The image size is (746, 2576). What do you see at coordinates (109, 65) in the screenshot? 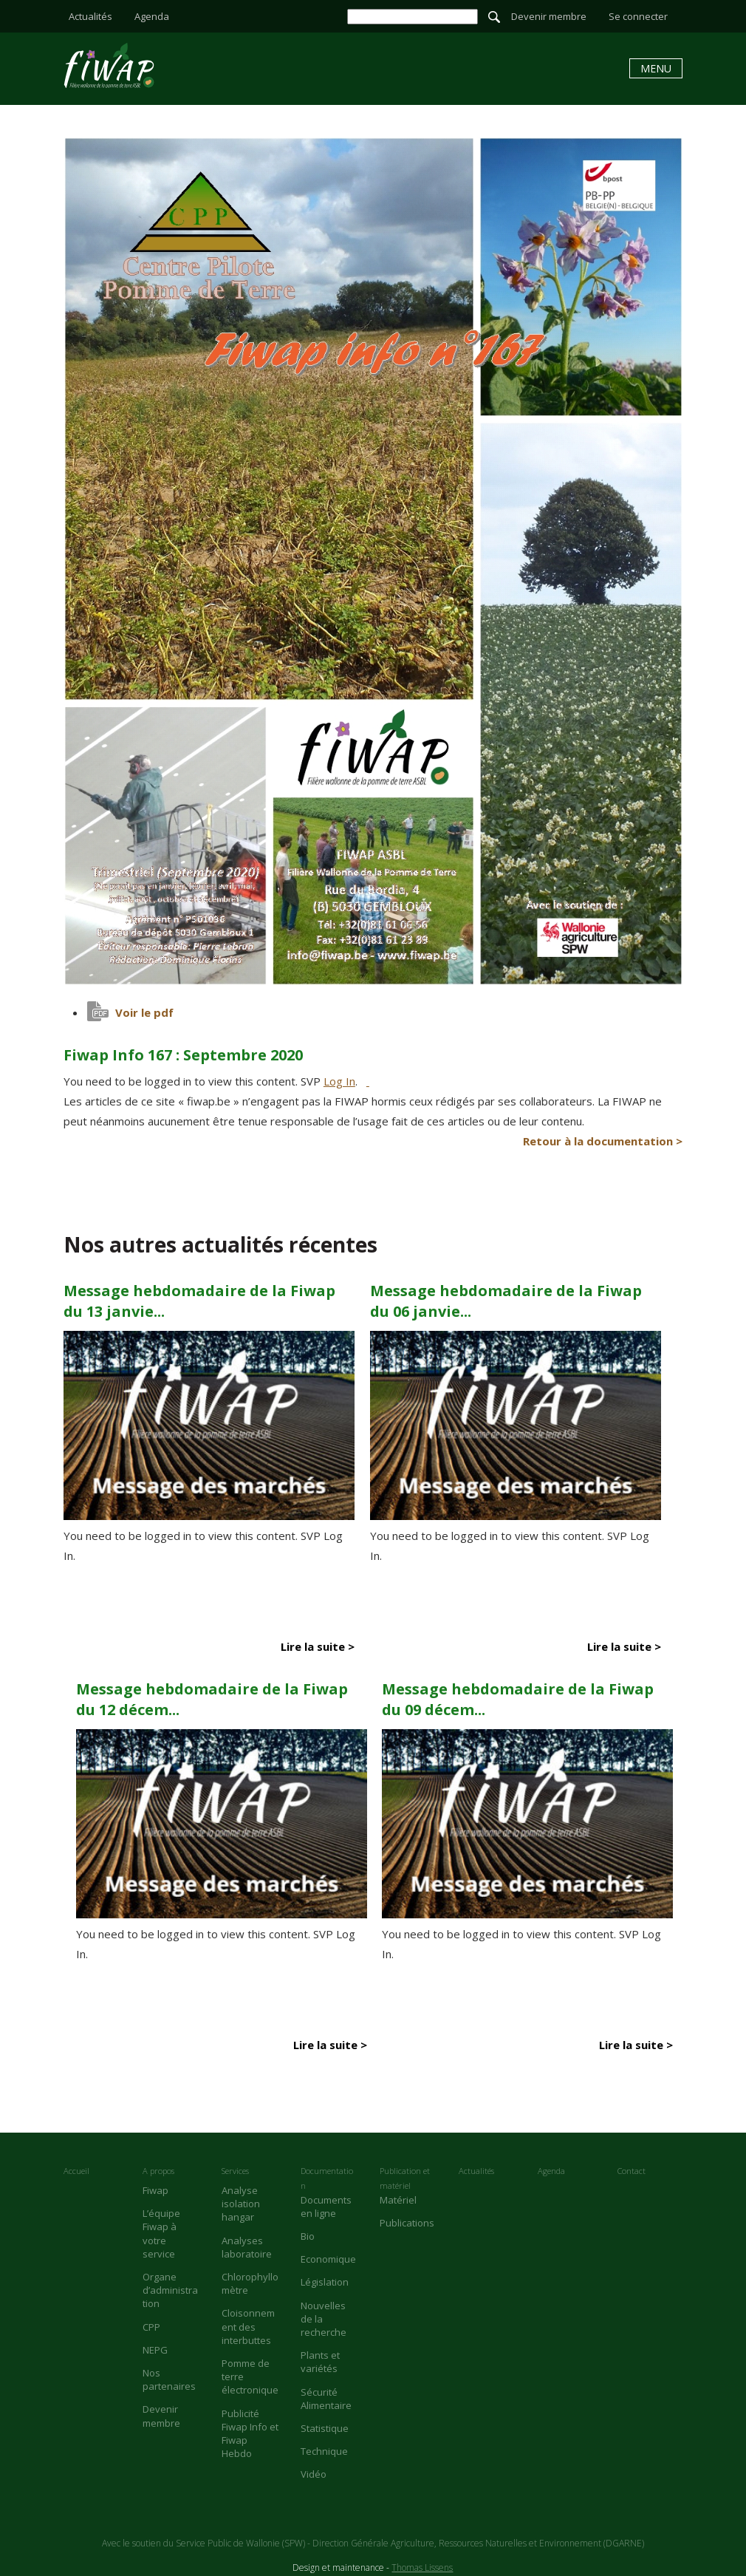
I see `Fiwap Info 167 : Septembre 2020 - Fiwap - Filière wallonne de la pomme de terre` at bounding box center [109, 65].